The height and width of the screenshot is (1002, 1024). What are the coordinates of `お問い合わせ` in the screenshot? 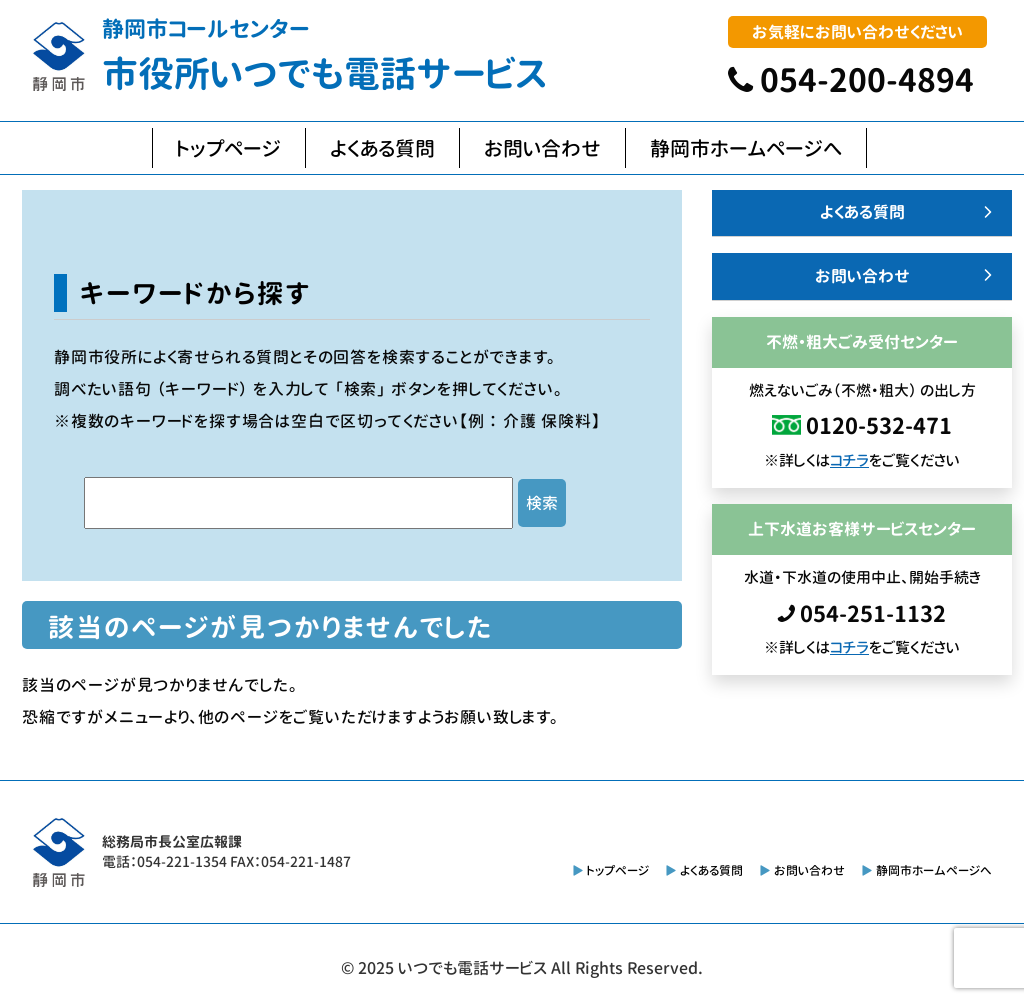 It's located at (542, 148).